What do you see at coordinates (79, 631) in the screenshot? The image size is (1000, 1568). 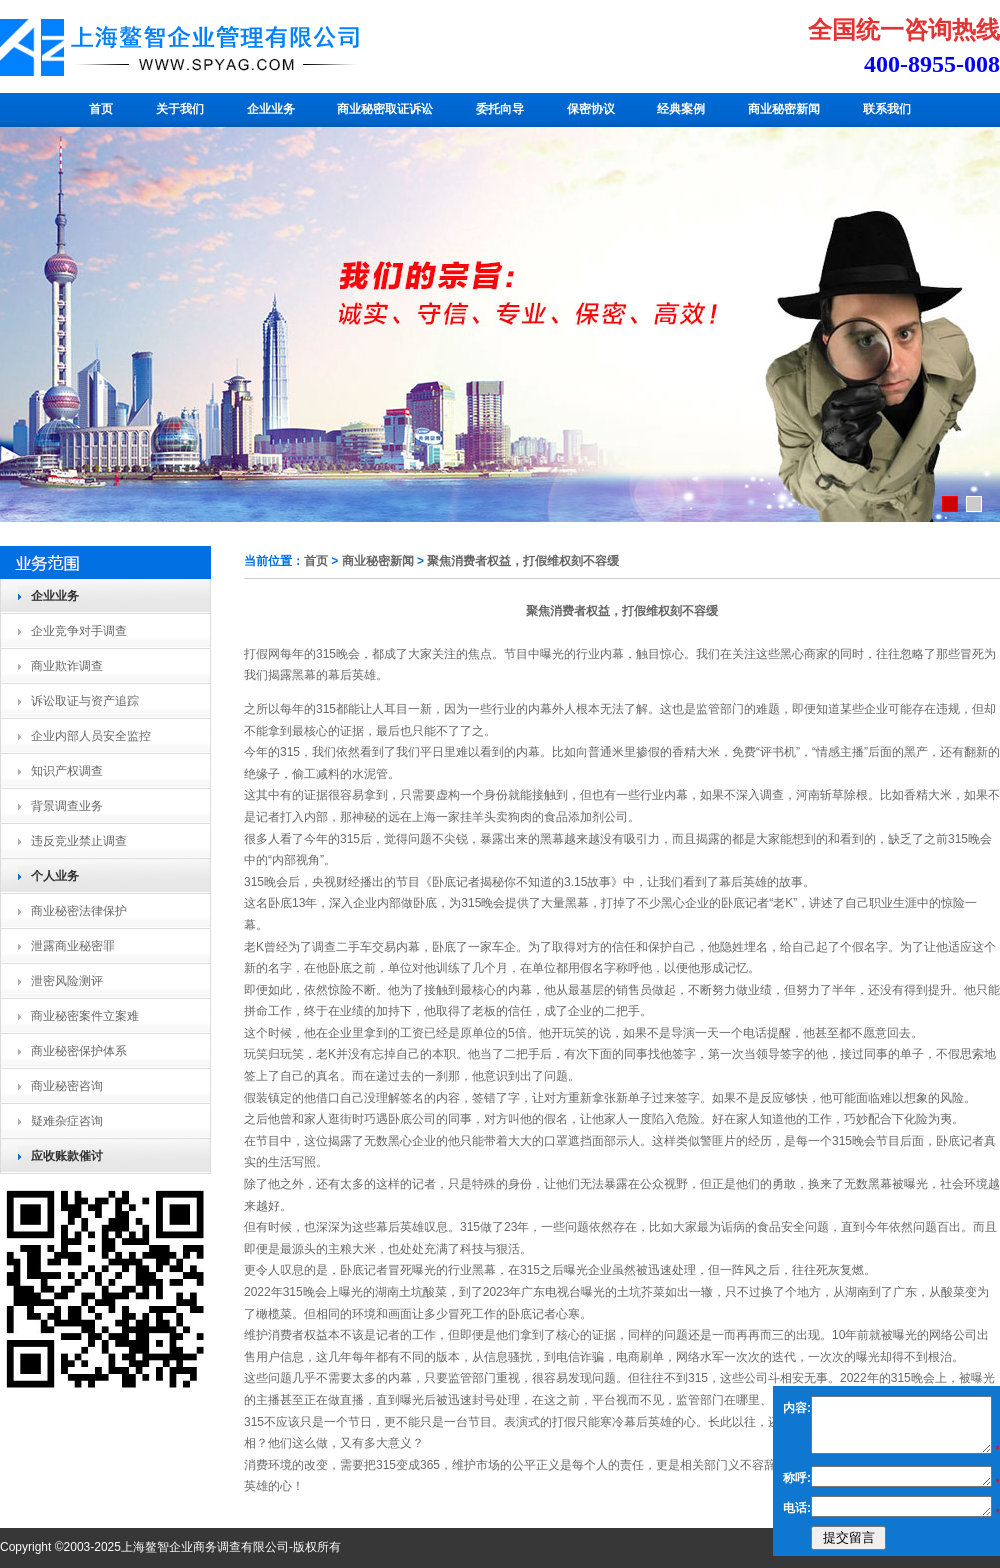 I see `企业竞争对手调查` at bounding box center [79, 631].